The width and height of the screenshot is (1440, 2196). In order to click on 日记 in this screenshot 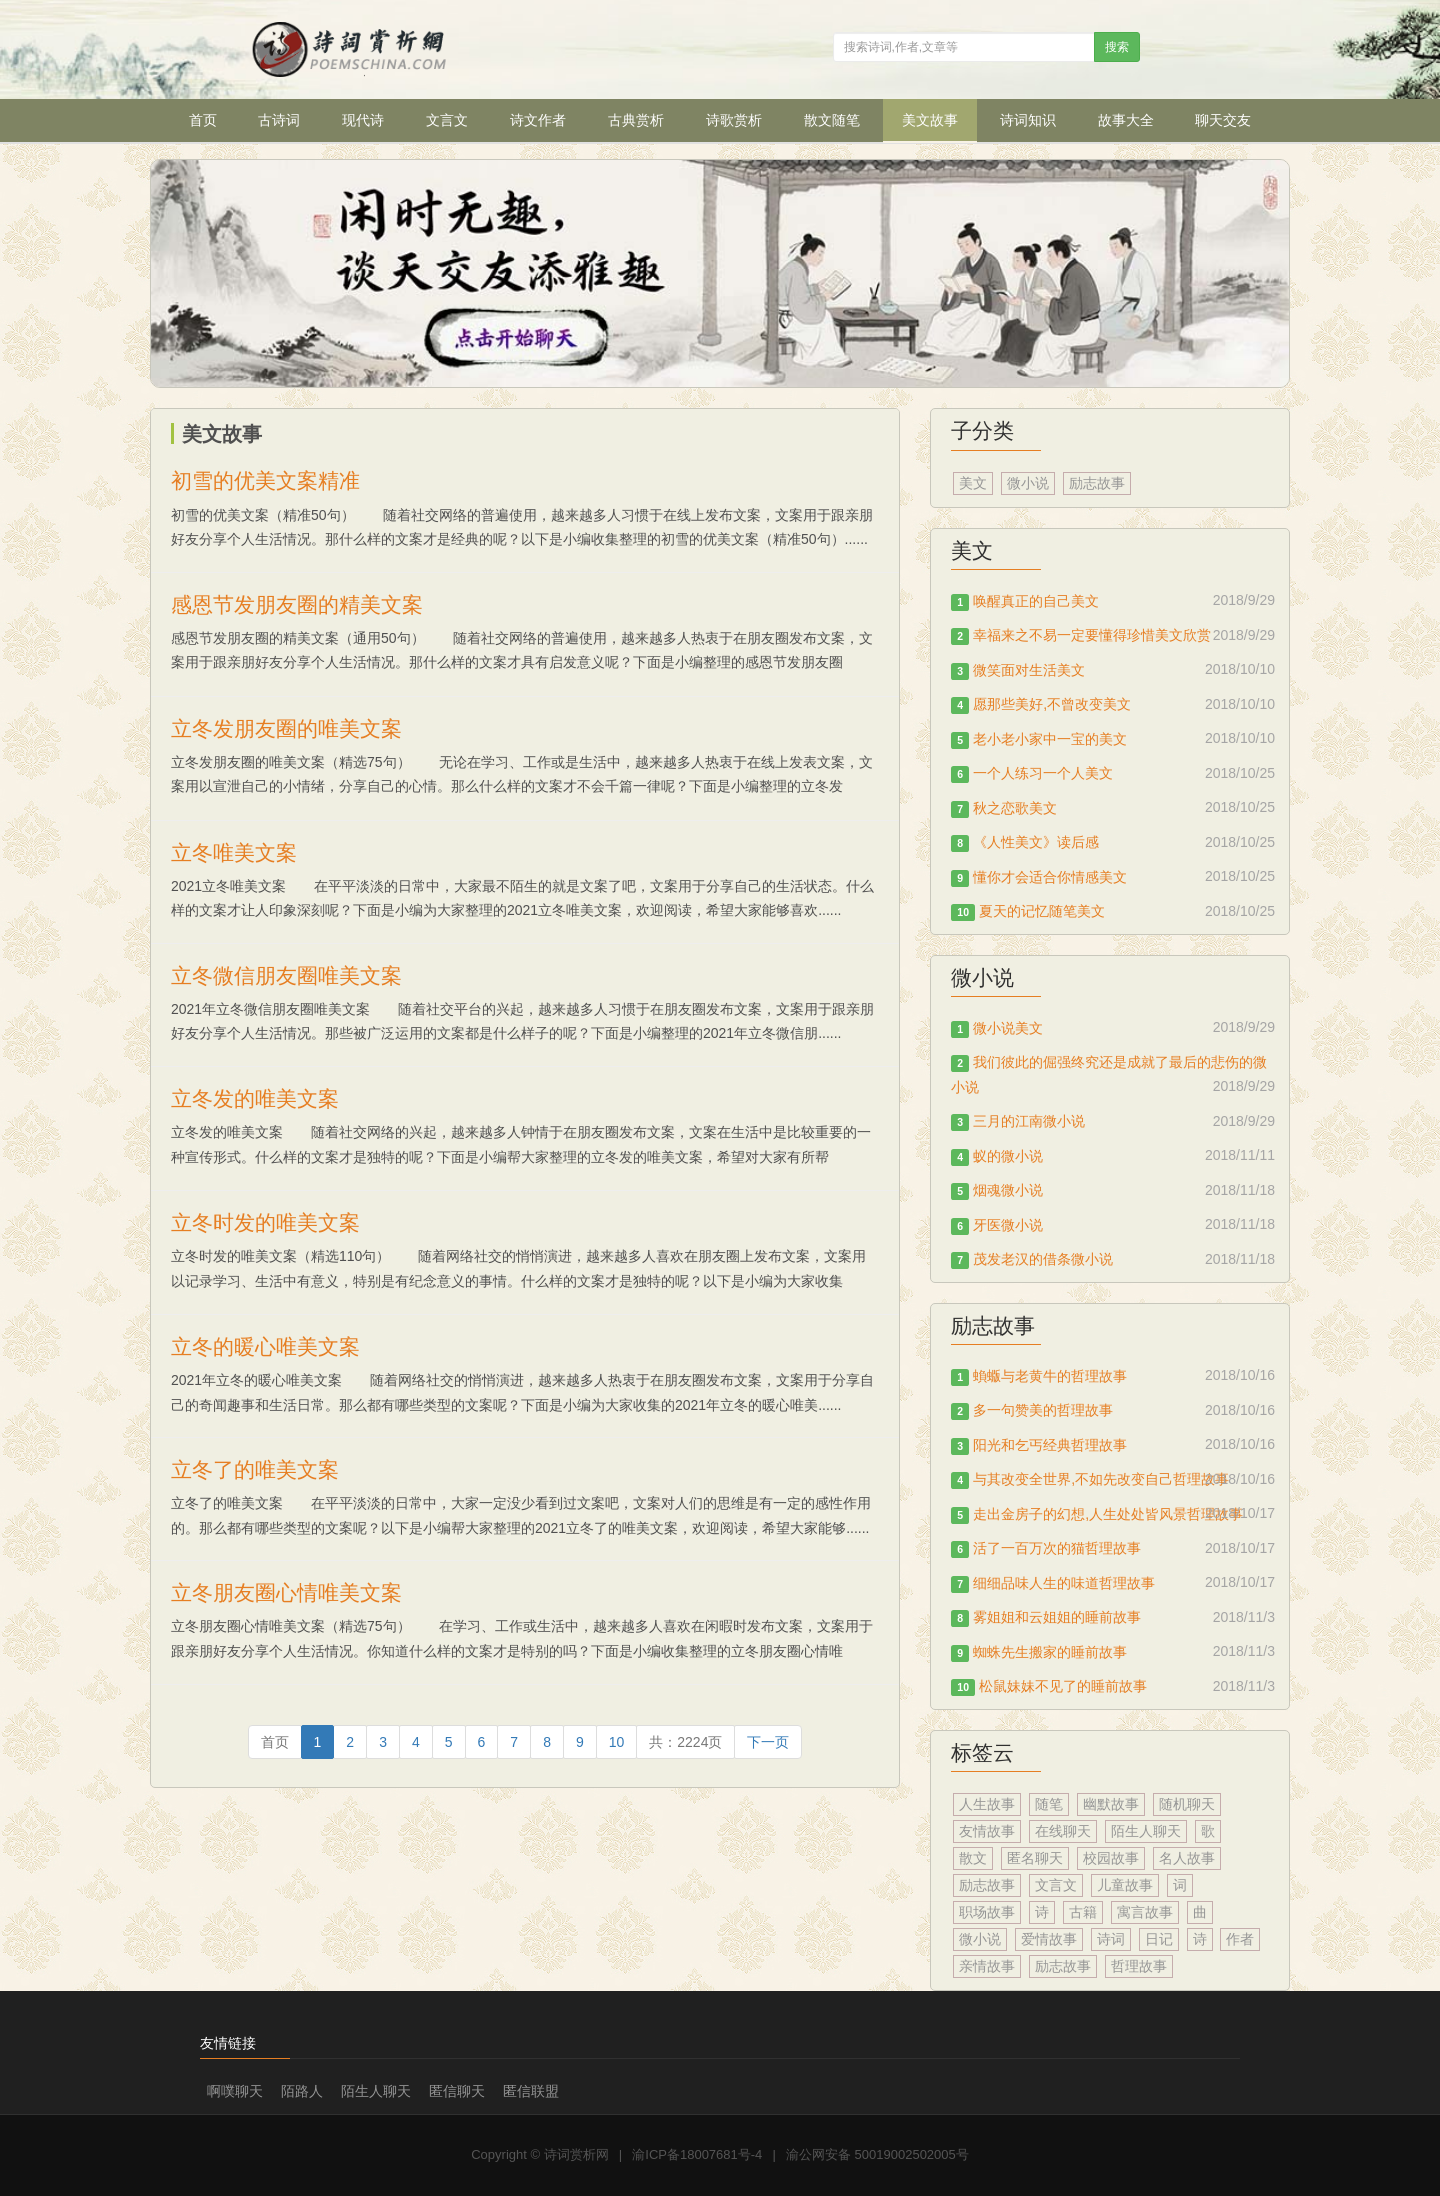, I will do `click(1159, 1939)`.